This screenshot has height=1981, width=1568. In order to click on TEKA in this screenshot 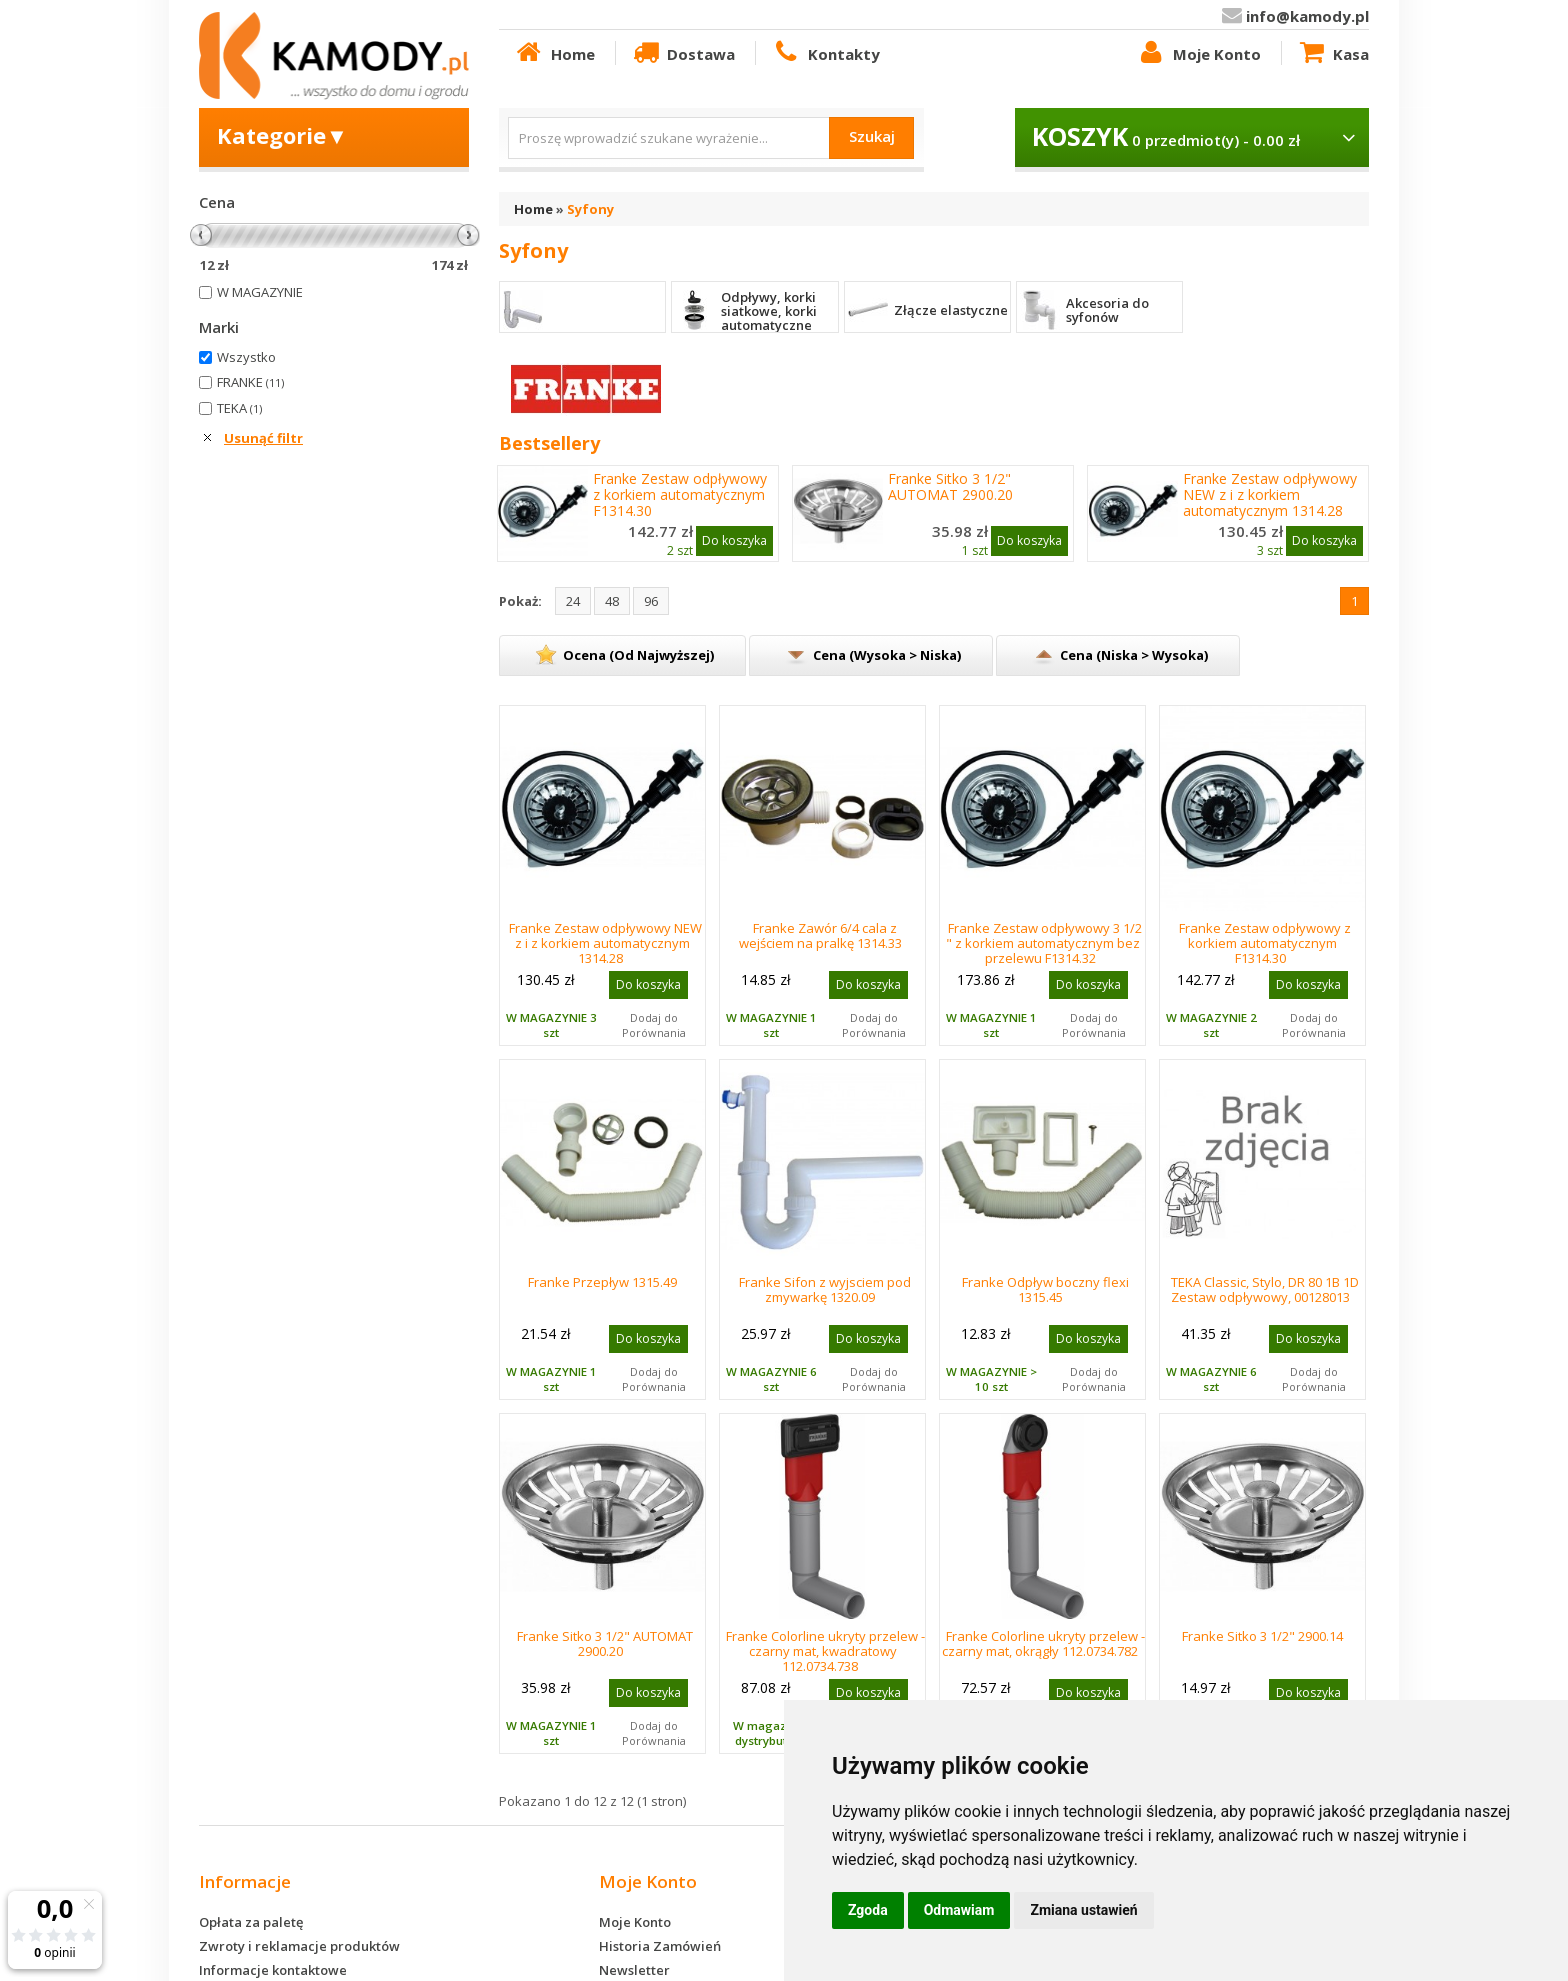, I will do `click(239, 408)`.